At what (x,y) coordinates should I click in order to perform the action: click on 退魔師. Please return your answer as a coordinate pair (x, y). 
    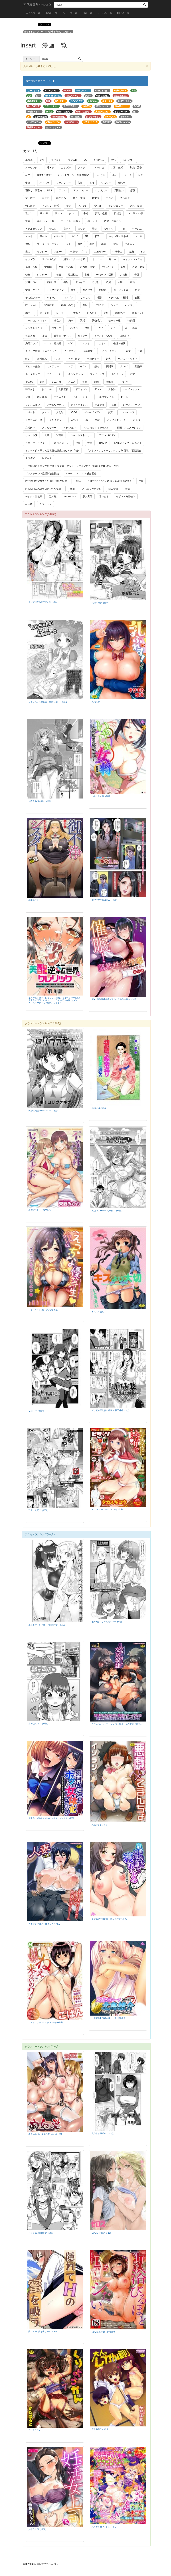
    Looking at the image, I should click on (138, 366).